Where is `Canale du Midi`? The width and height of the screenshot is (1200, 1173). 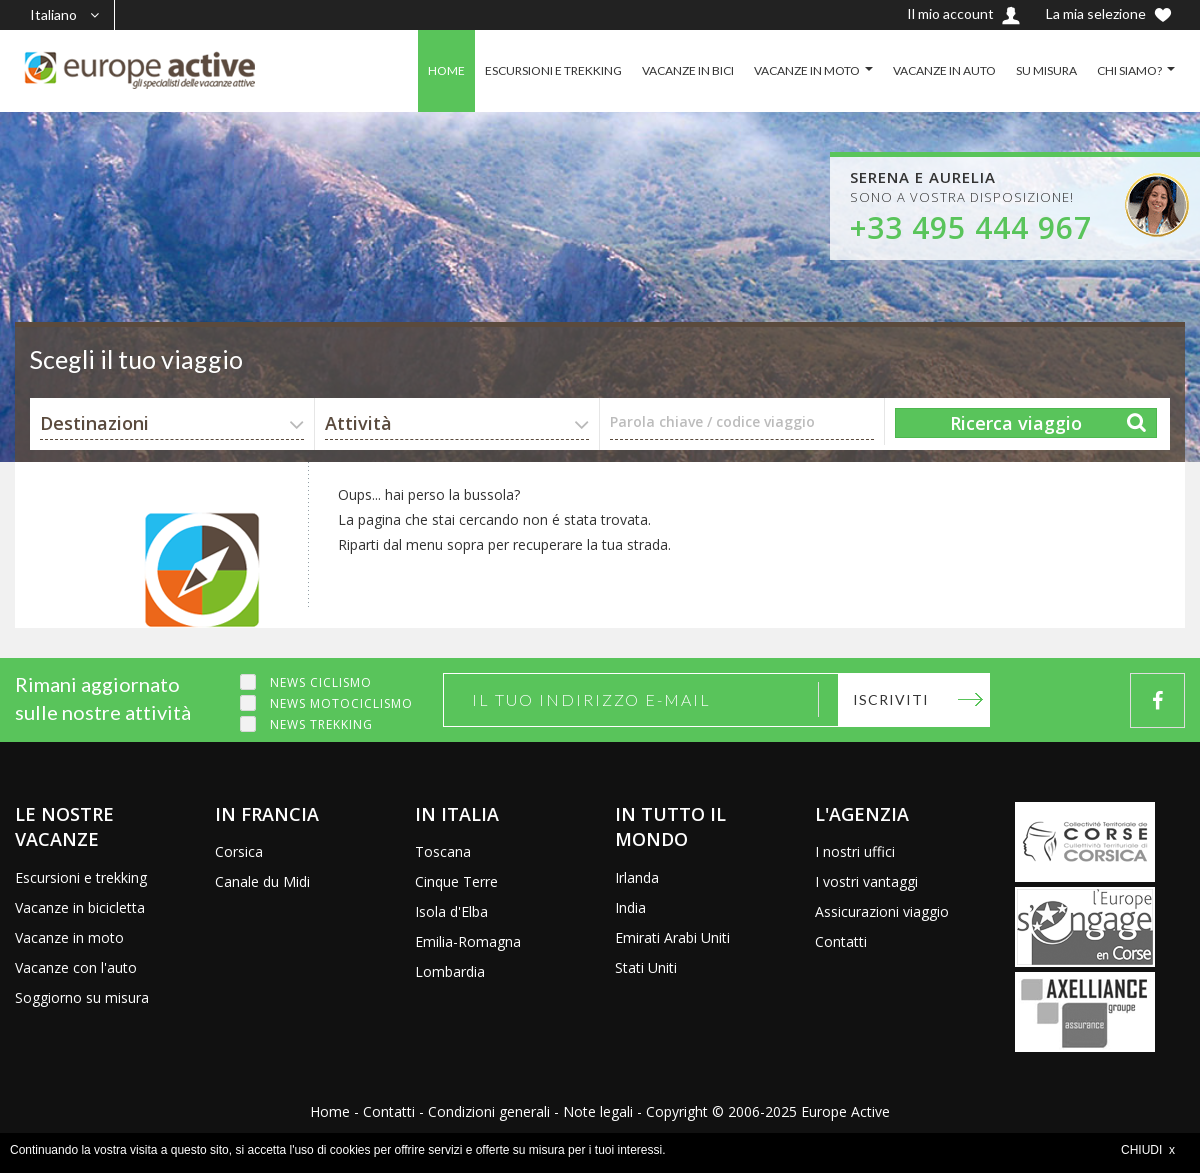 Canale du Midi is located at coordinates (262, 881).